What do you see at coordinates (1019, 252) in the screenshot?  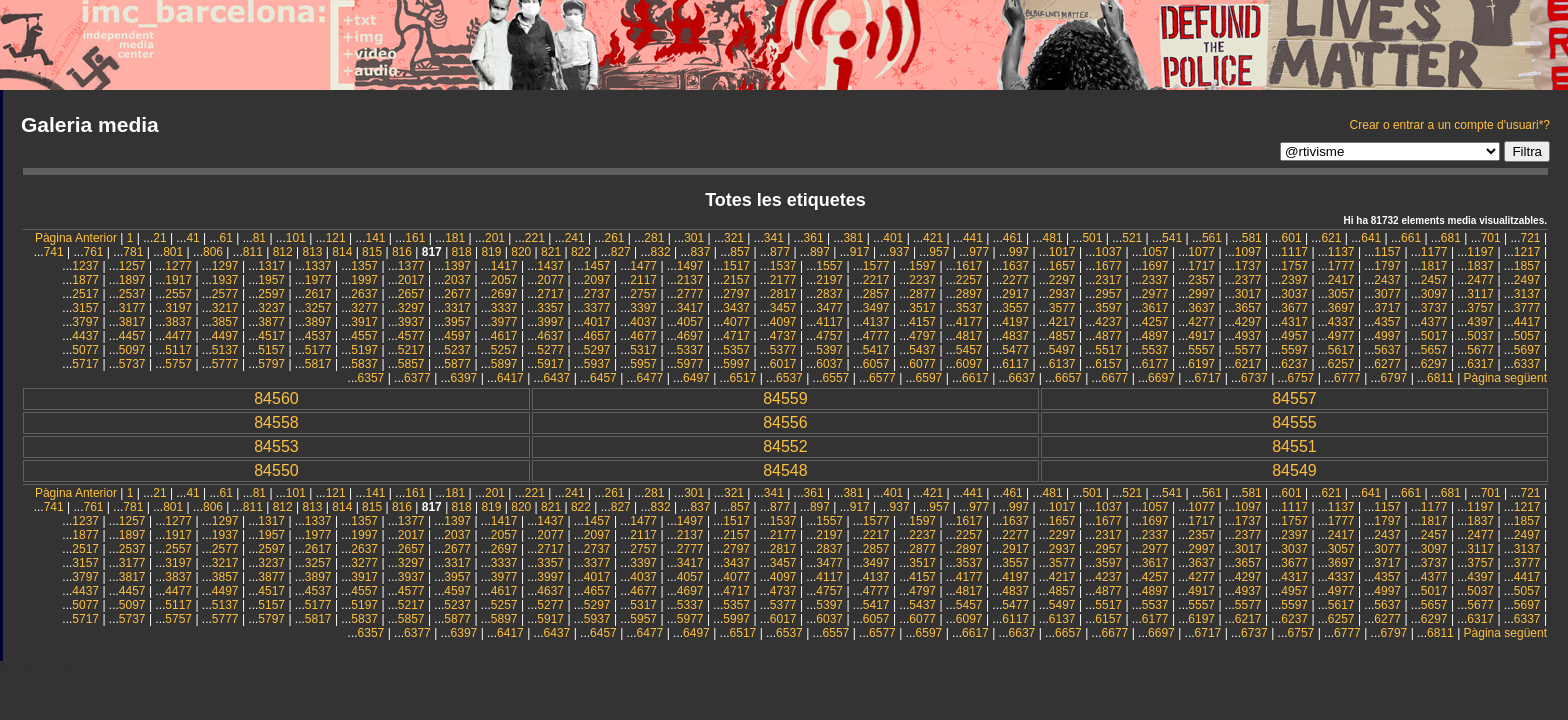 I see `997` at bounding box center [1019, 252].